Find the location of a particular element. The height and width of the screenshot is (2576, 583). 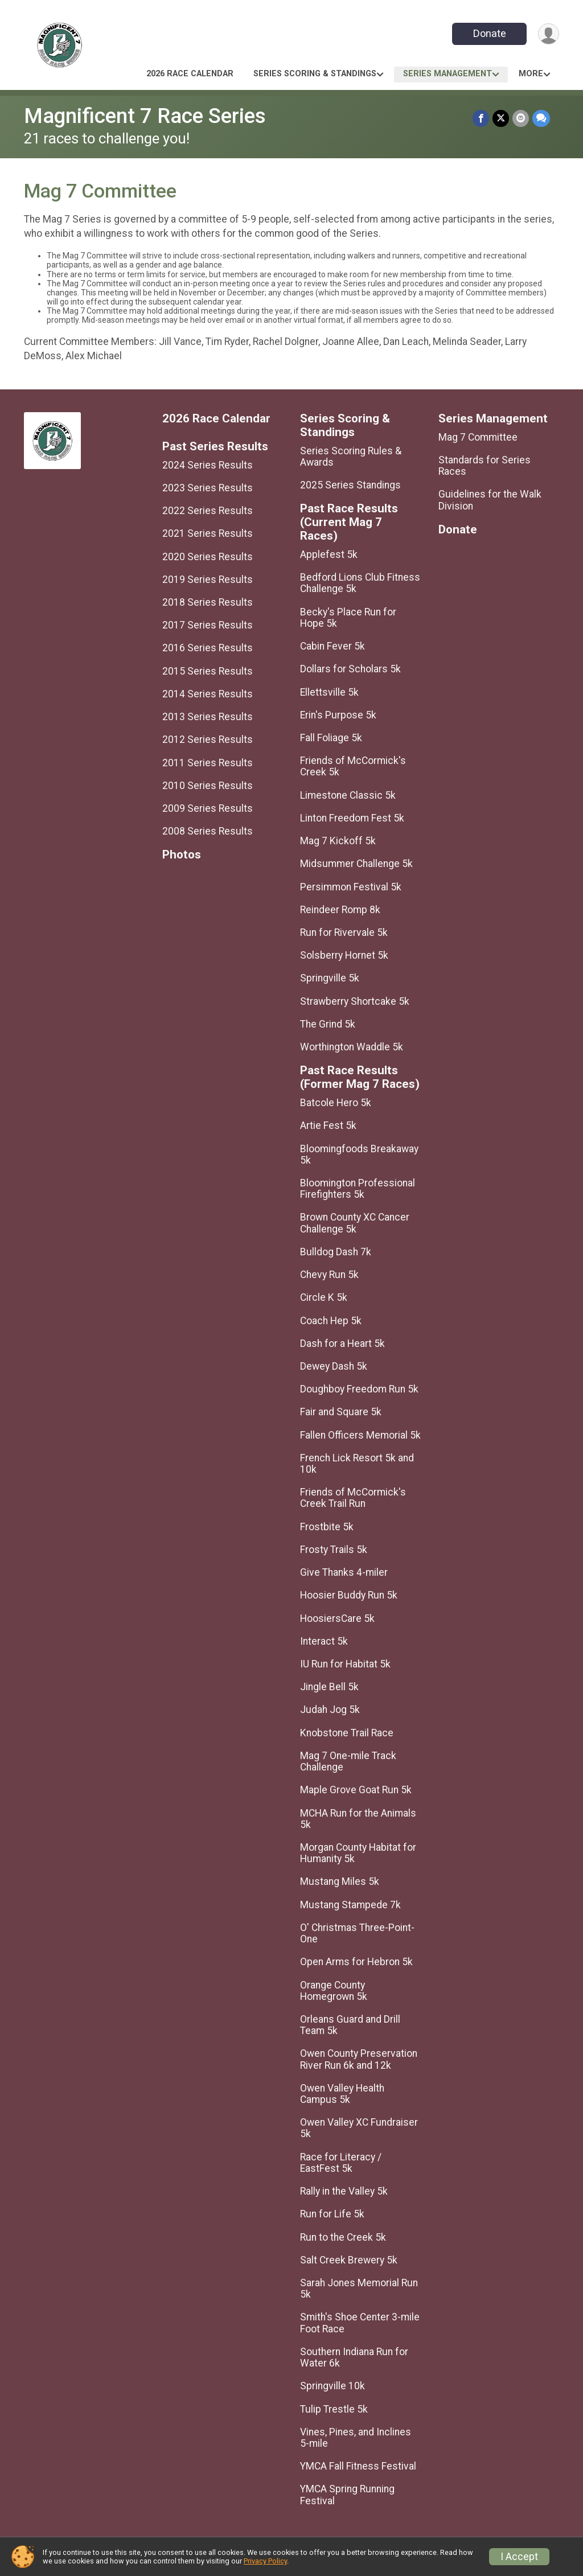

2015 Series Results is located at coordinates (207, 671).